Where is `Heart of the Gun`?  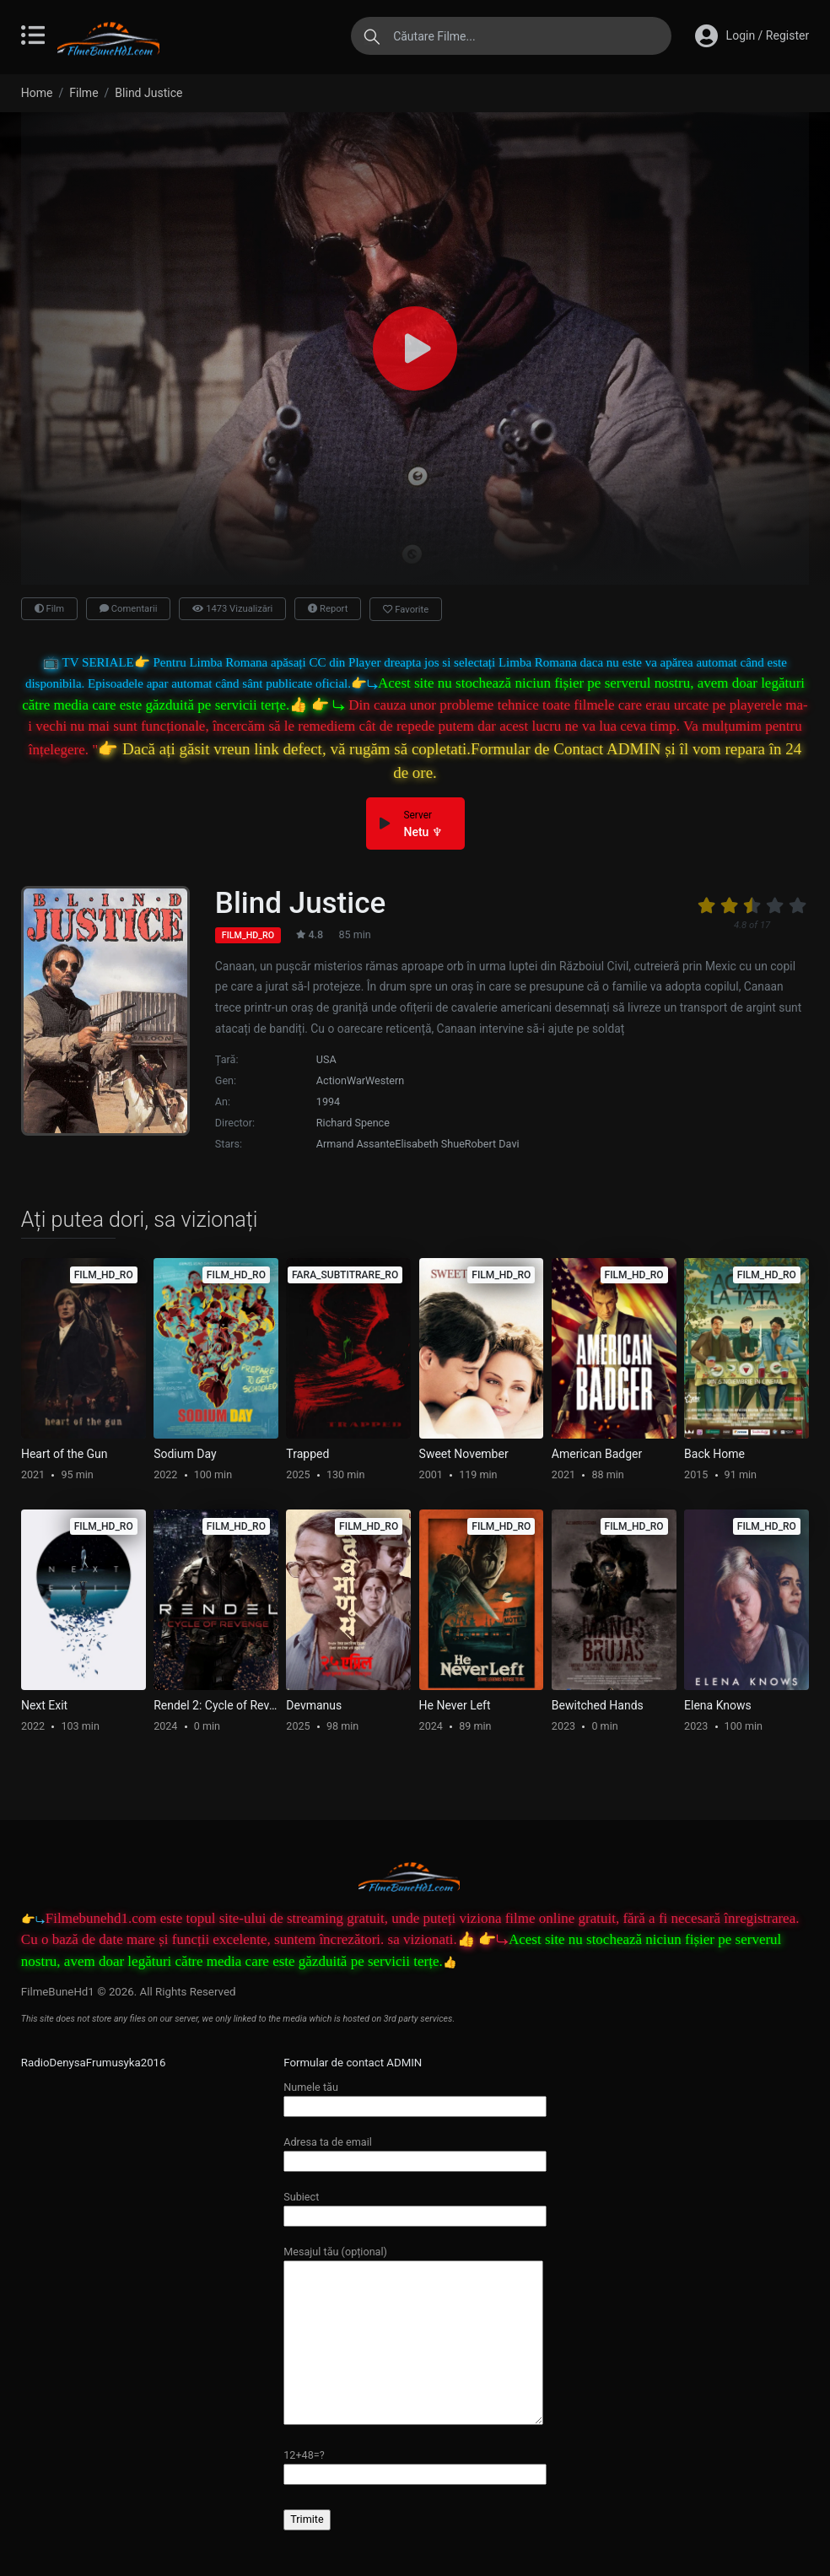 Heart of the Gun is located at coordinates (64, 1454).